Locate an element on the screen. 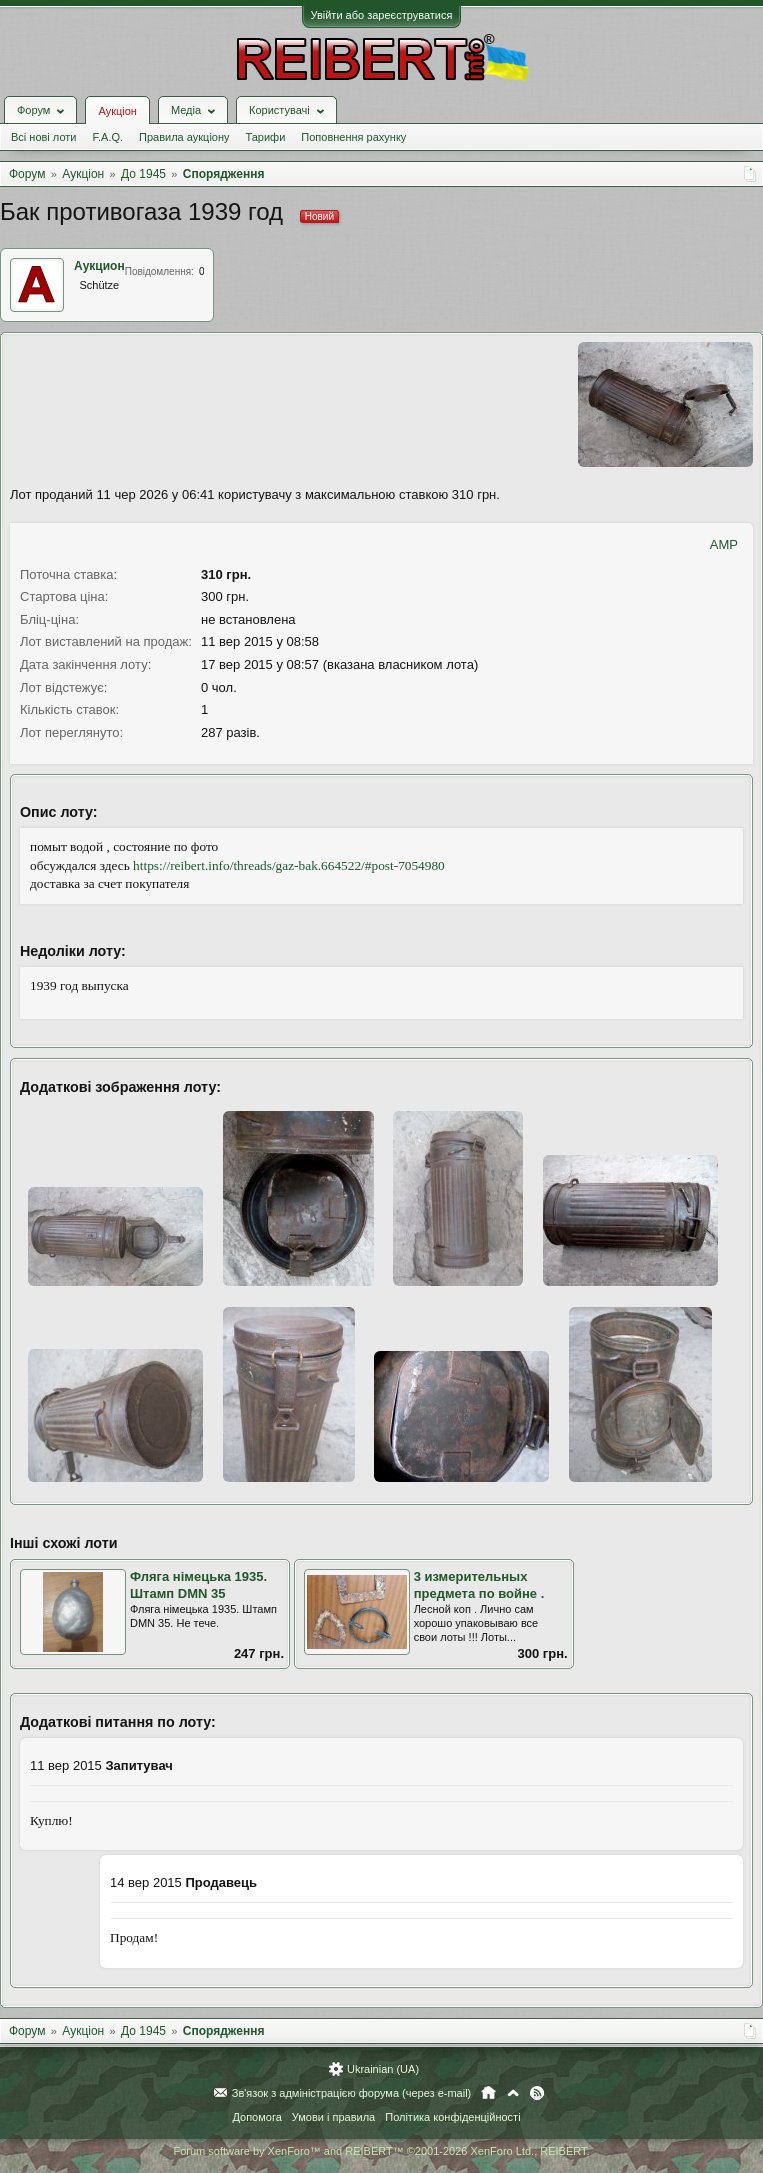 This screenshot has height=2173, width=763. AMP is located at coordinates (724, 544).